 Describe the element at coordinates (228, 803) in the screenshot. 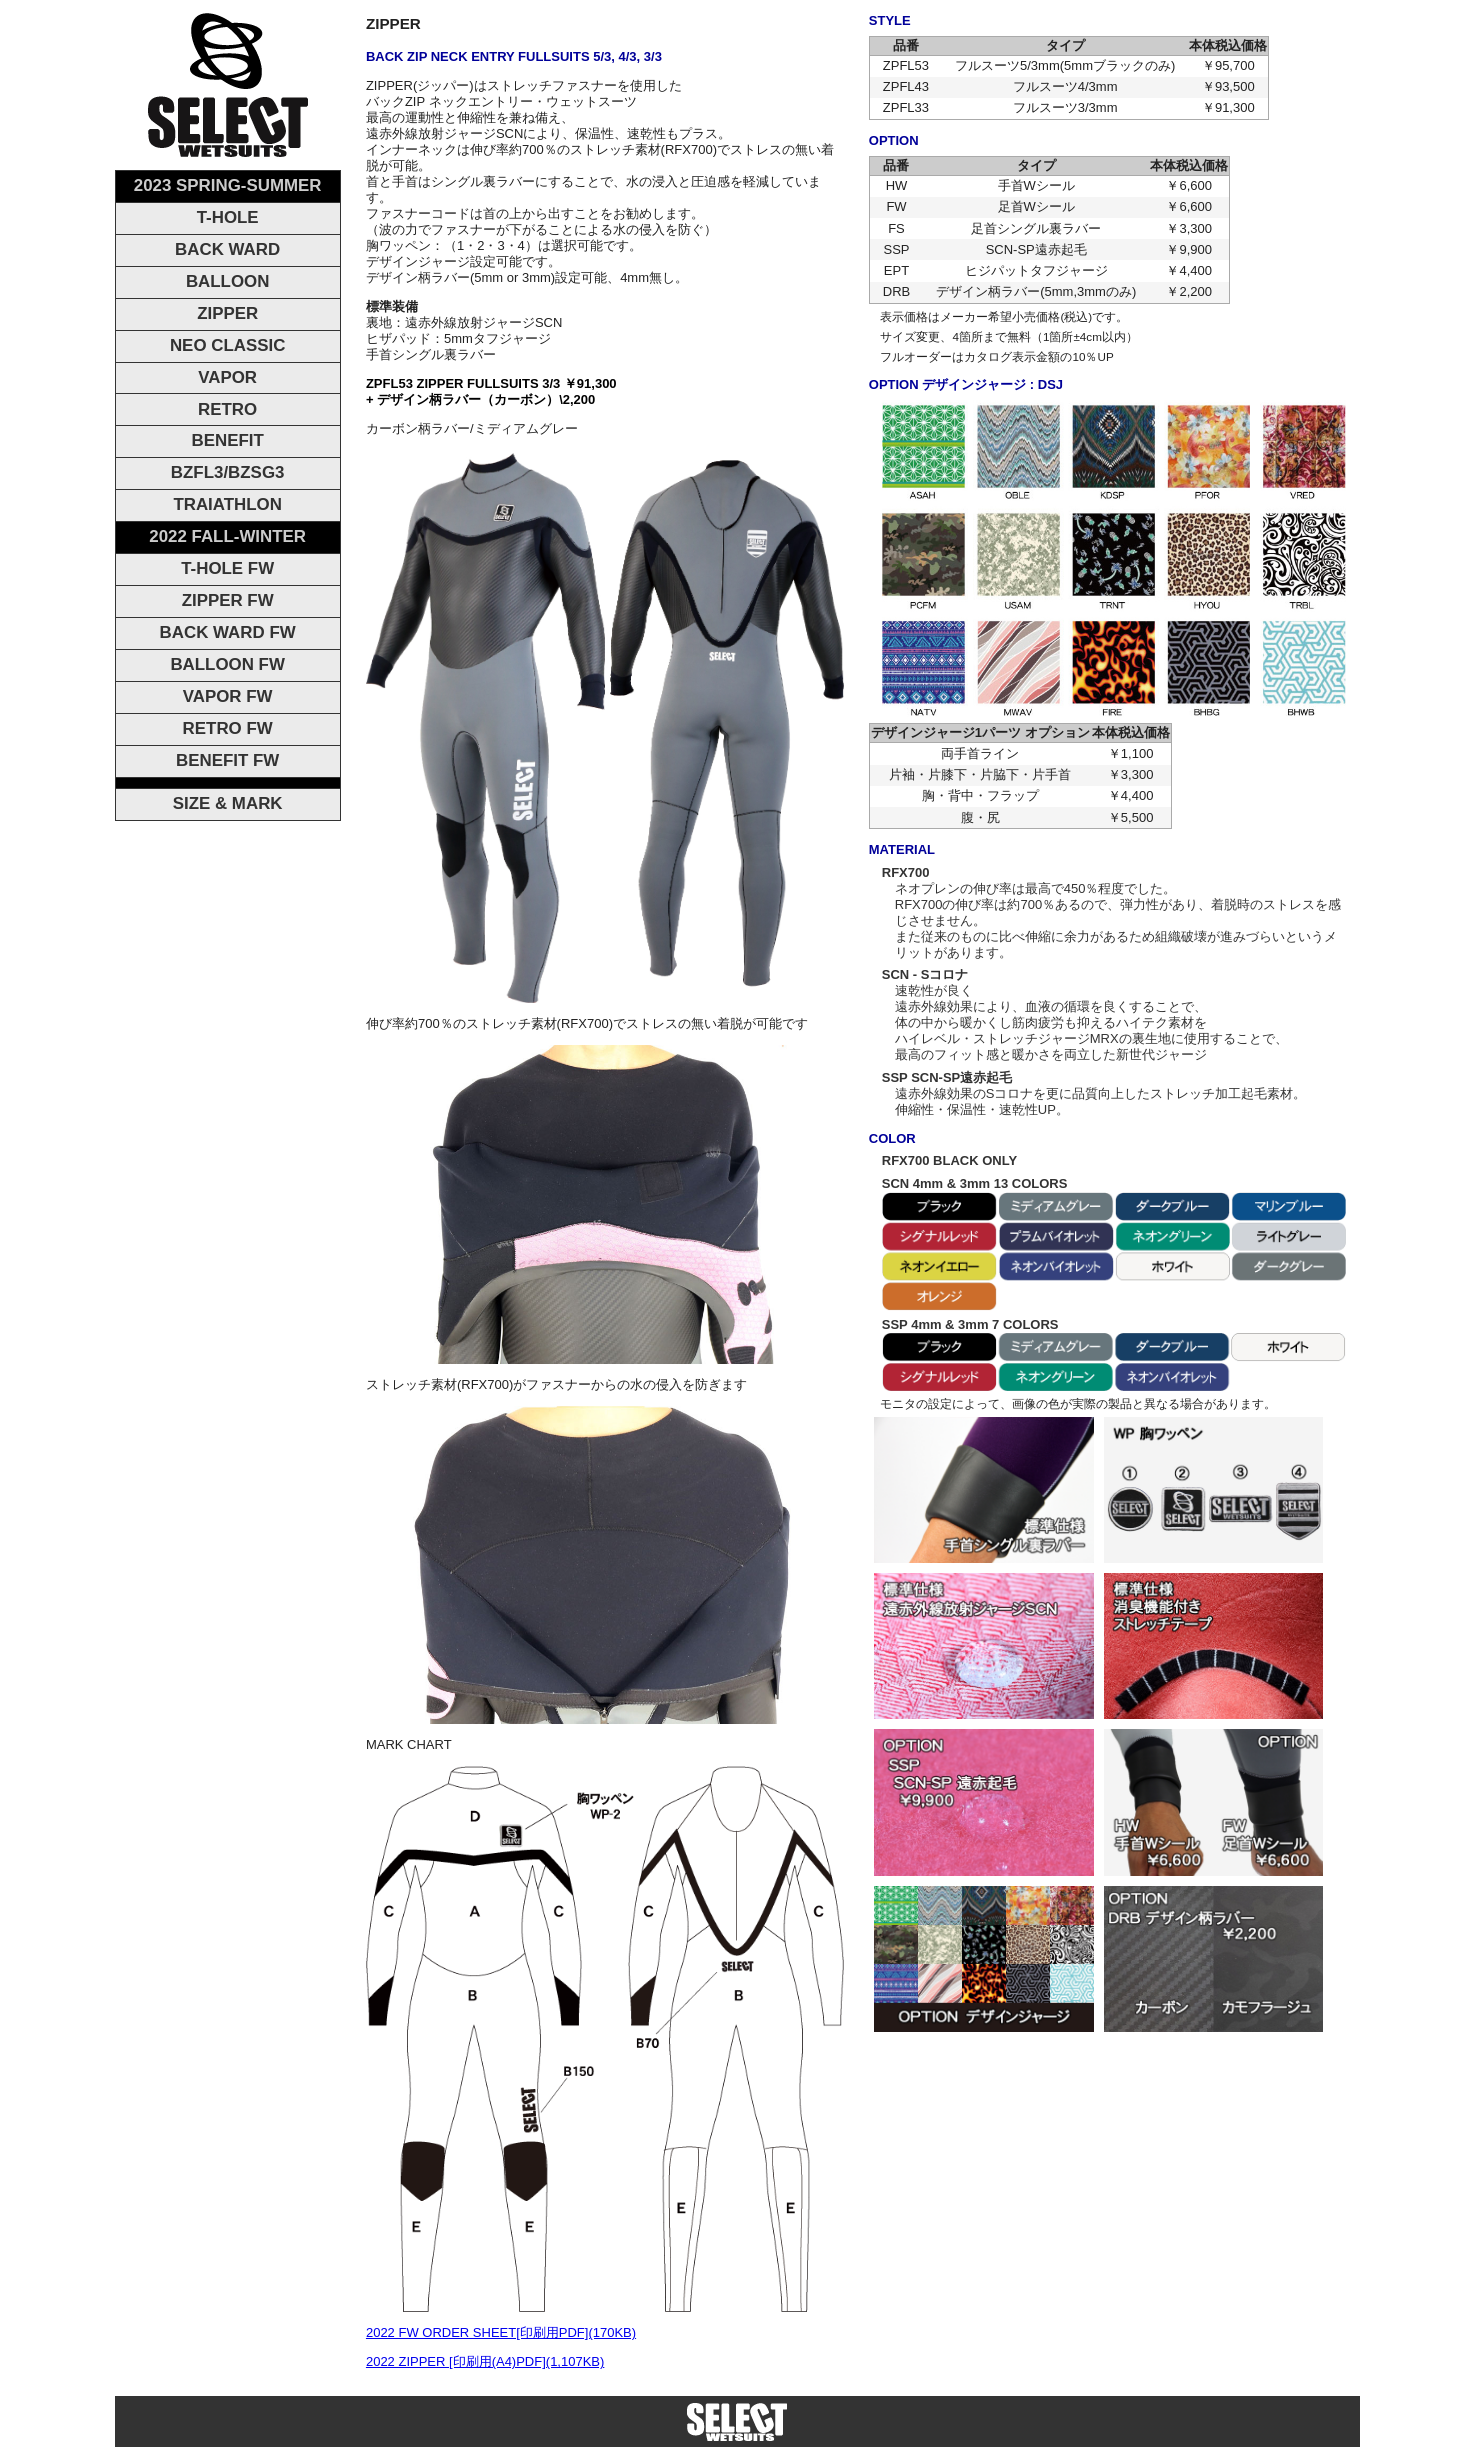

I see `SIZE & MARK` at that location.